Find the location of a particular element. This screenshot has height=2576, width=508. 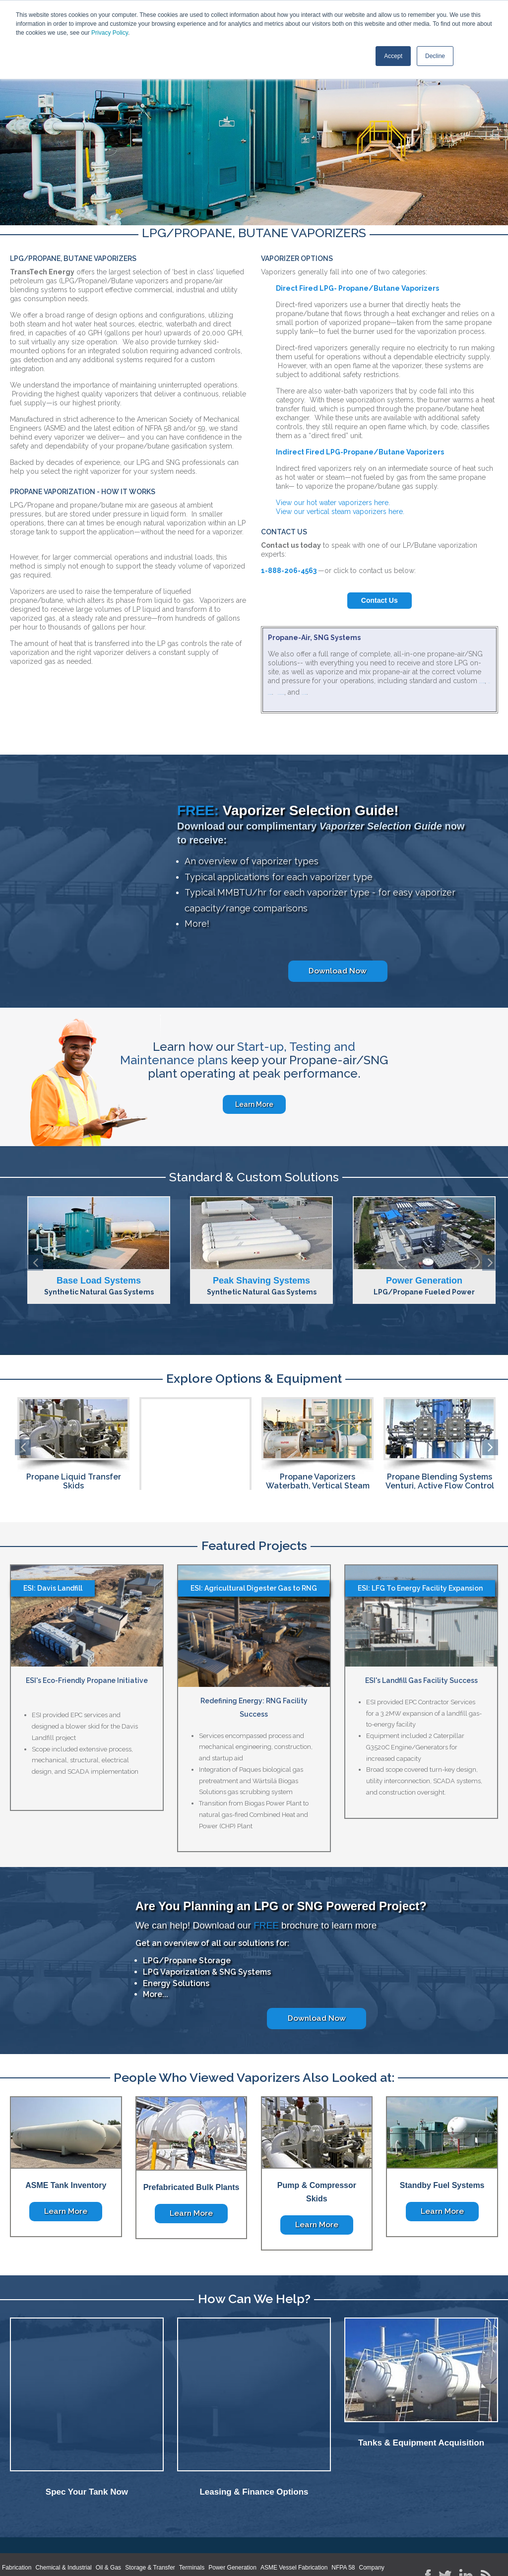

Locations [menuitem] is located at coordinates (155, 2527).